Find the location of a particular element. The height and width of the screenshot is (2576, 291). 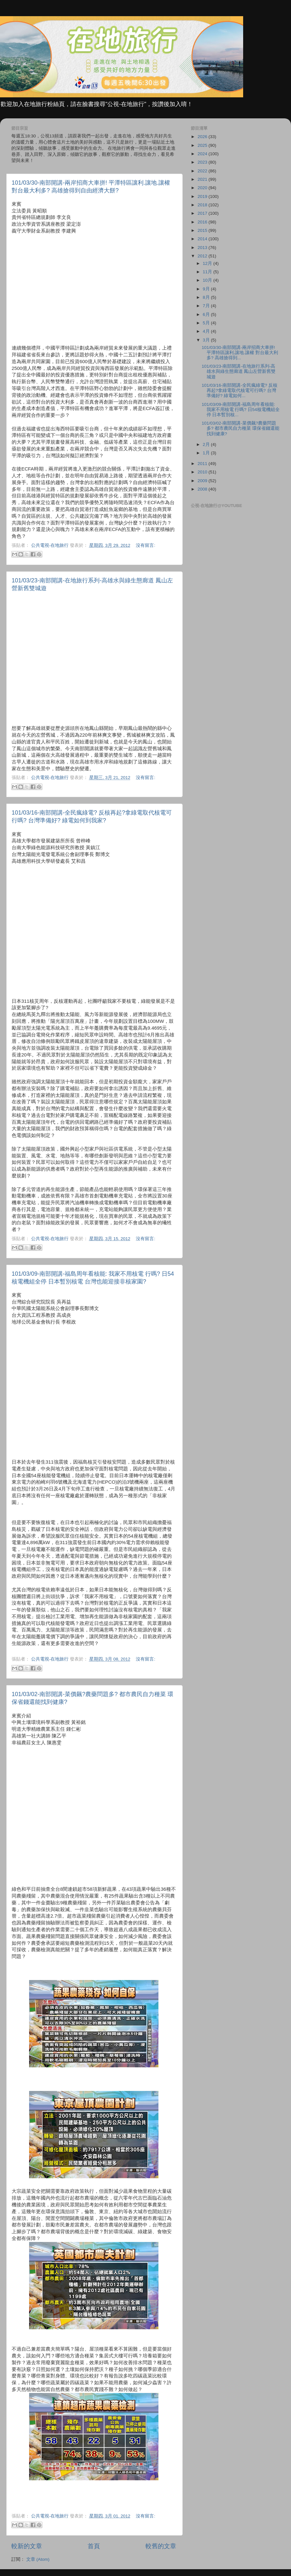

2014 is located at coordinates (203, 238).